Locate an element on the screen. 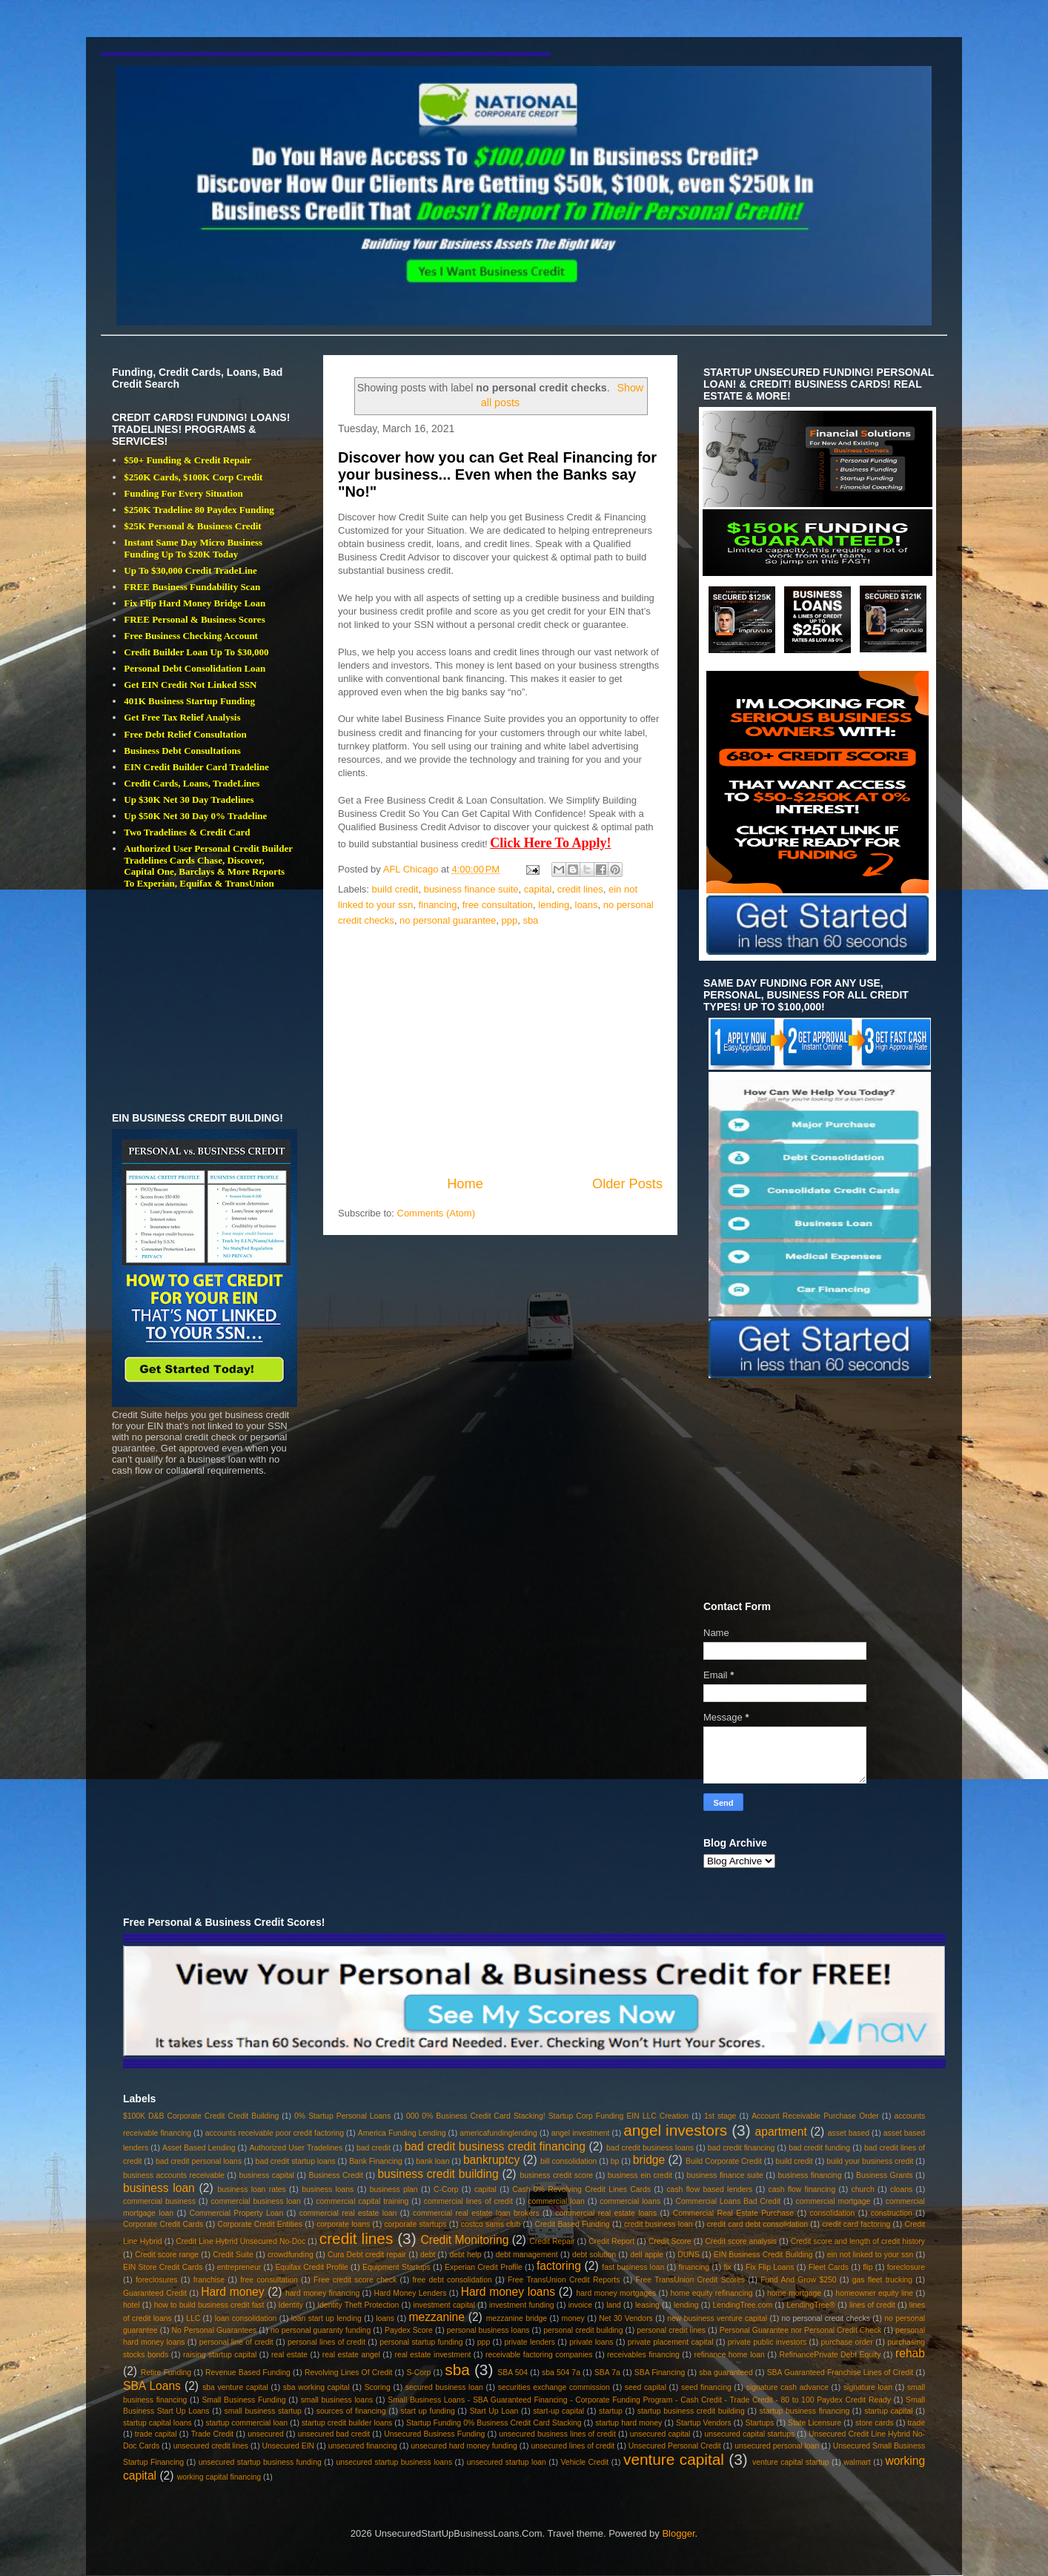  signature cash advance is located at coordinates (787, 2387).